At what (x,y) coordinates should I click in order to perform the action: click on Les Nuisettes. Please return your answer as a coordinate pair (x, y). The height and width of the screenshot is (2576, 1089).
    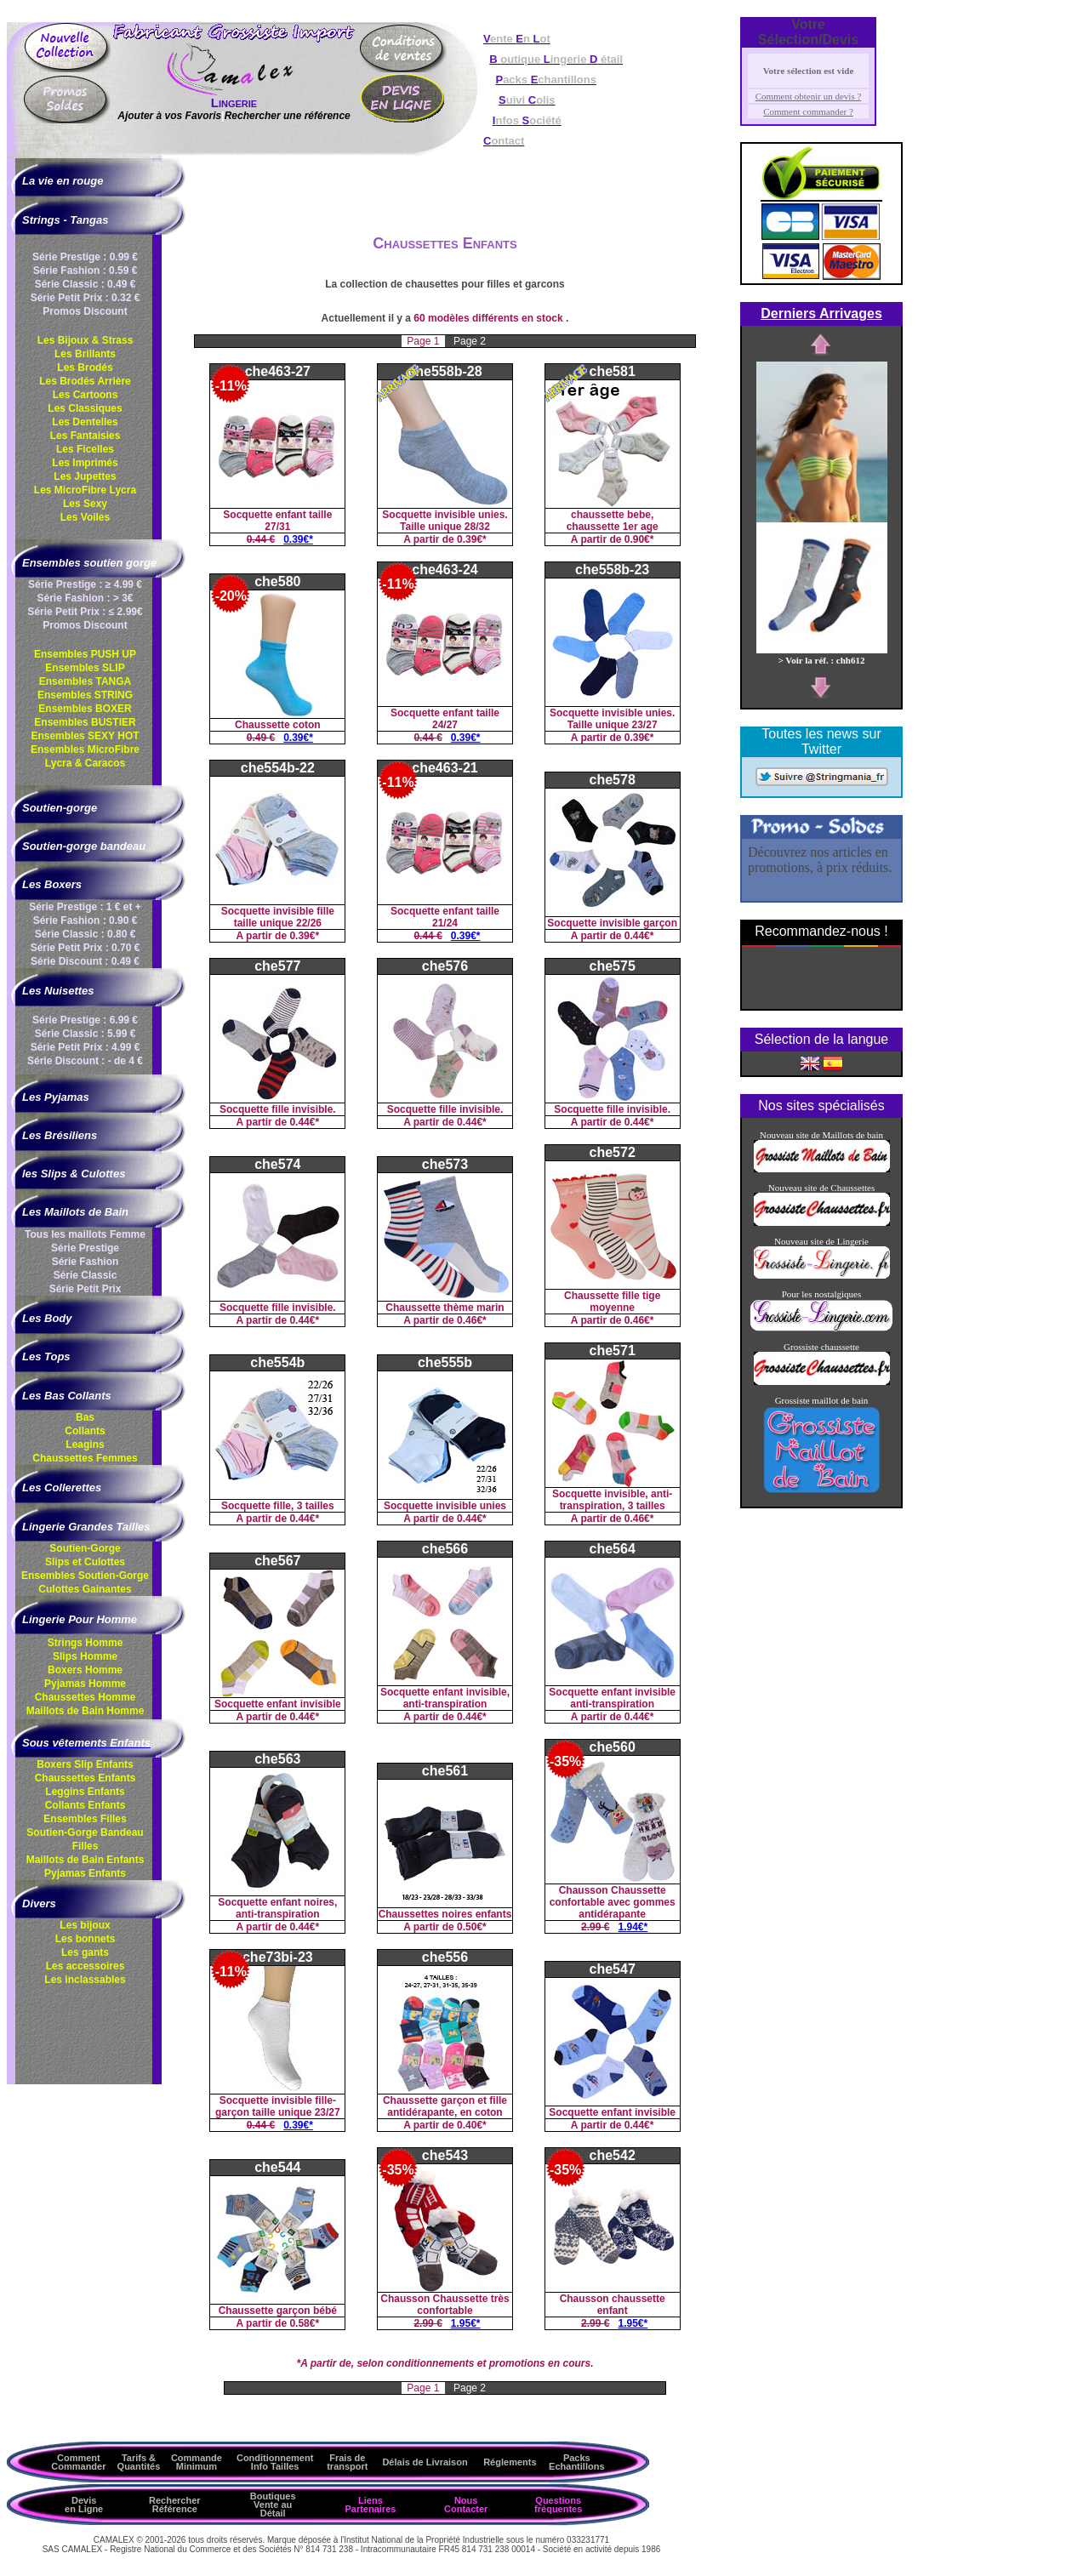
    Looking at the image, I should click on (58, 990).